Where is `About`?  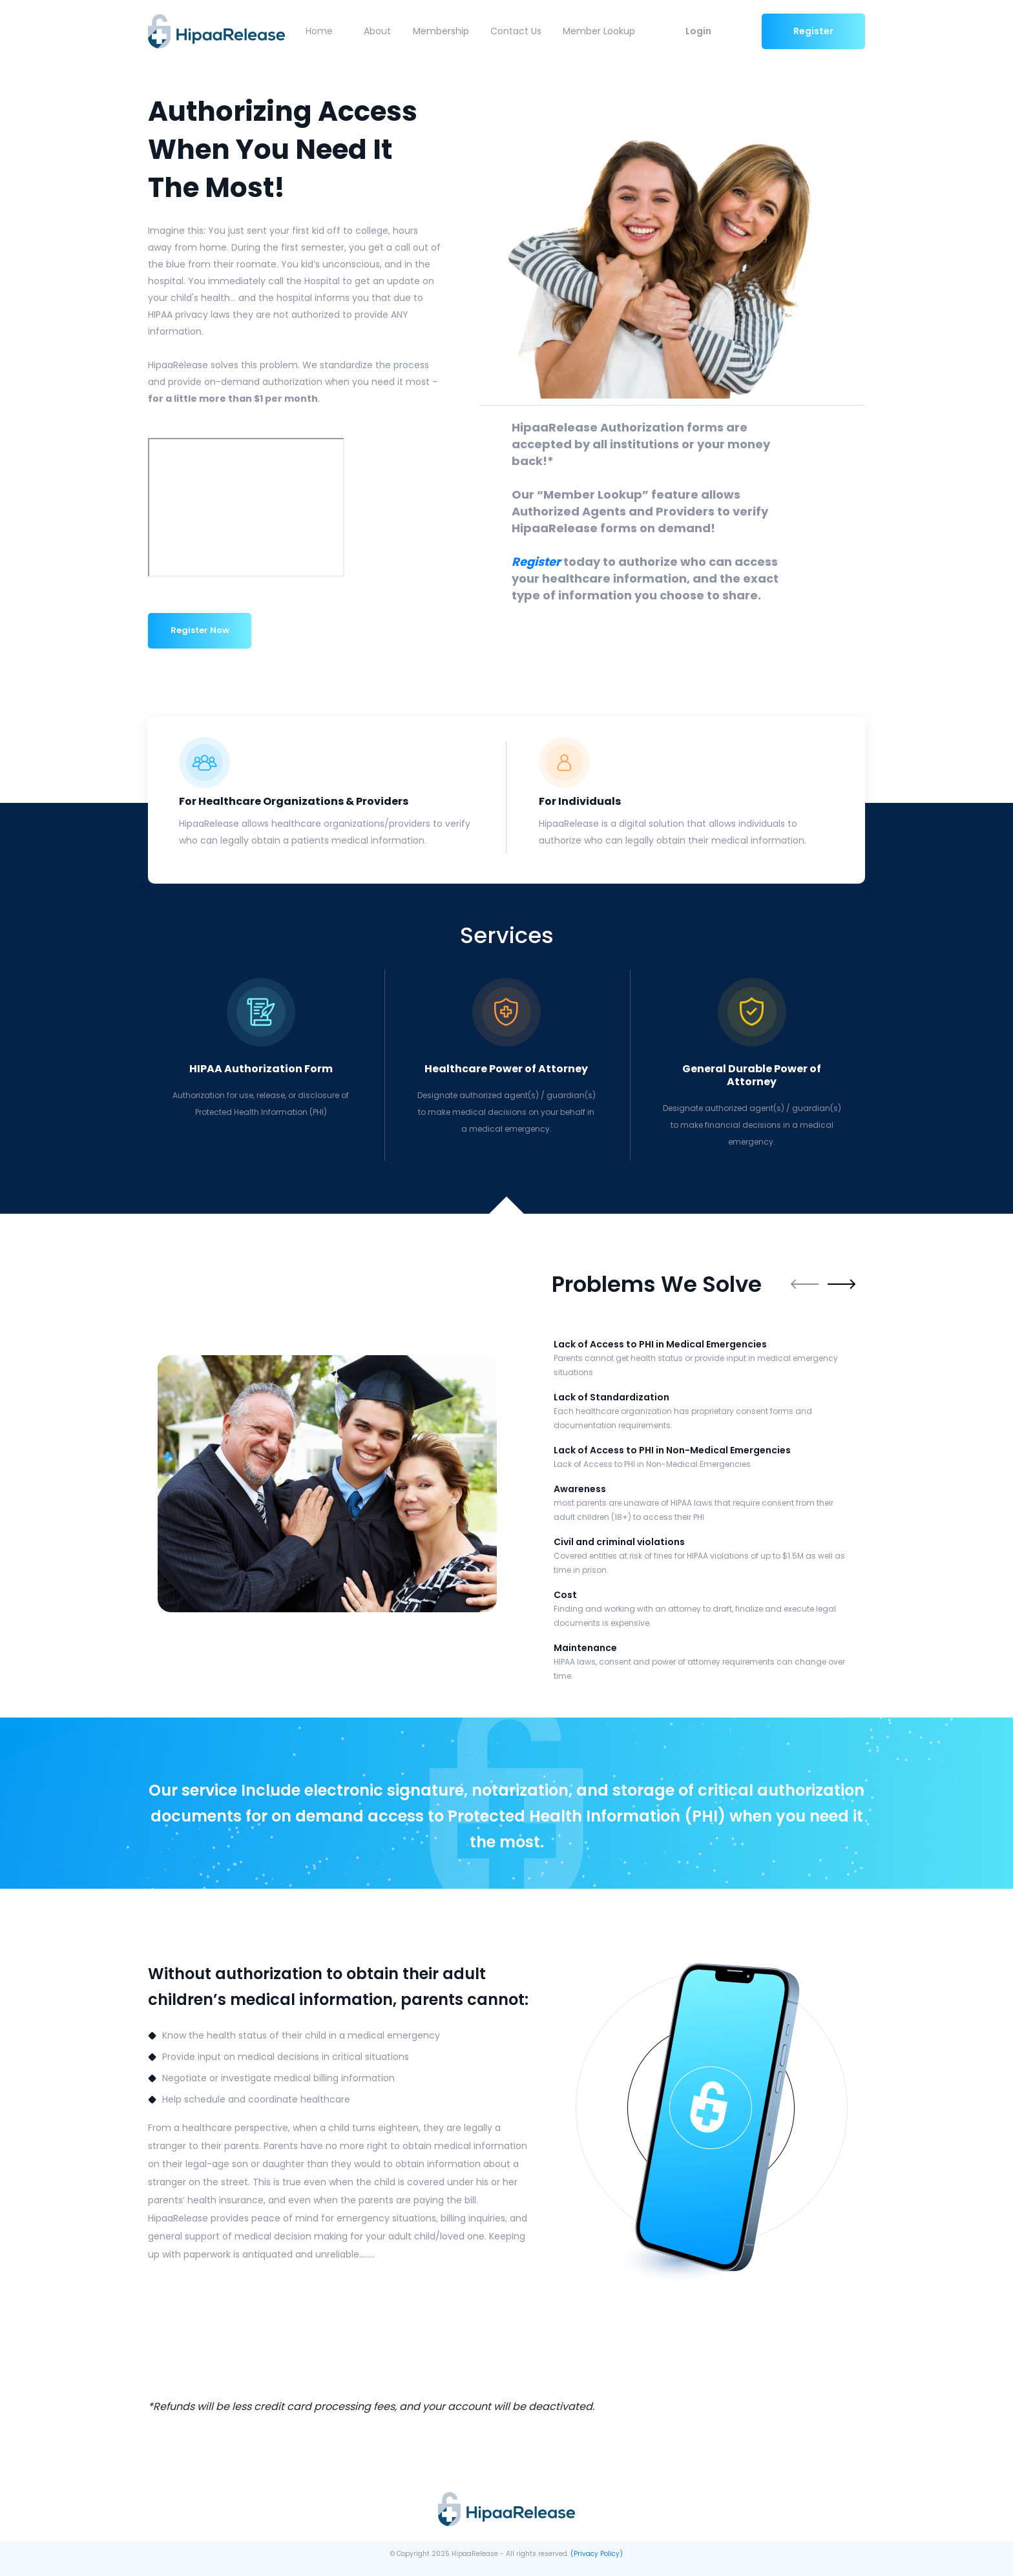 About is located at coordinates (376, 31).